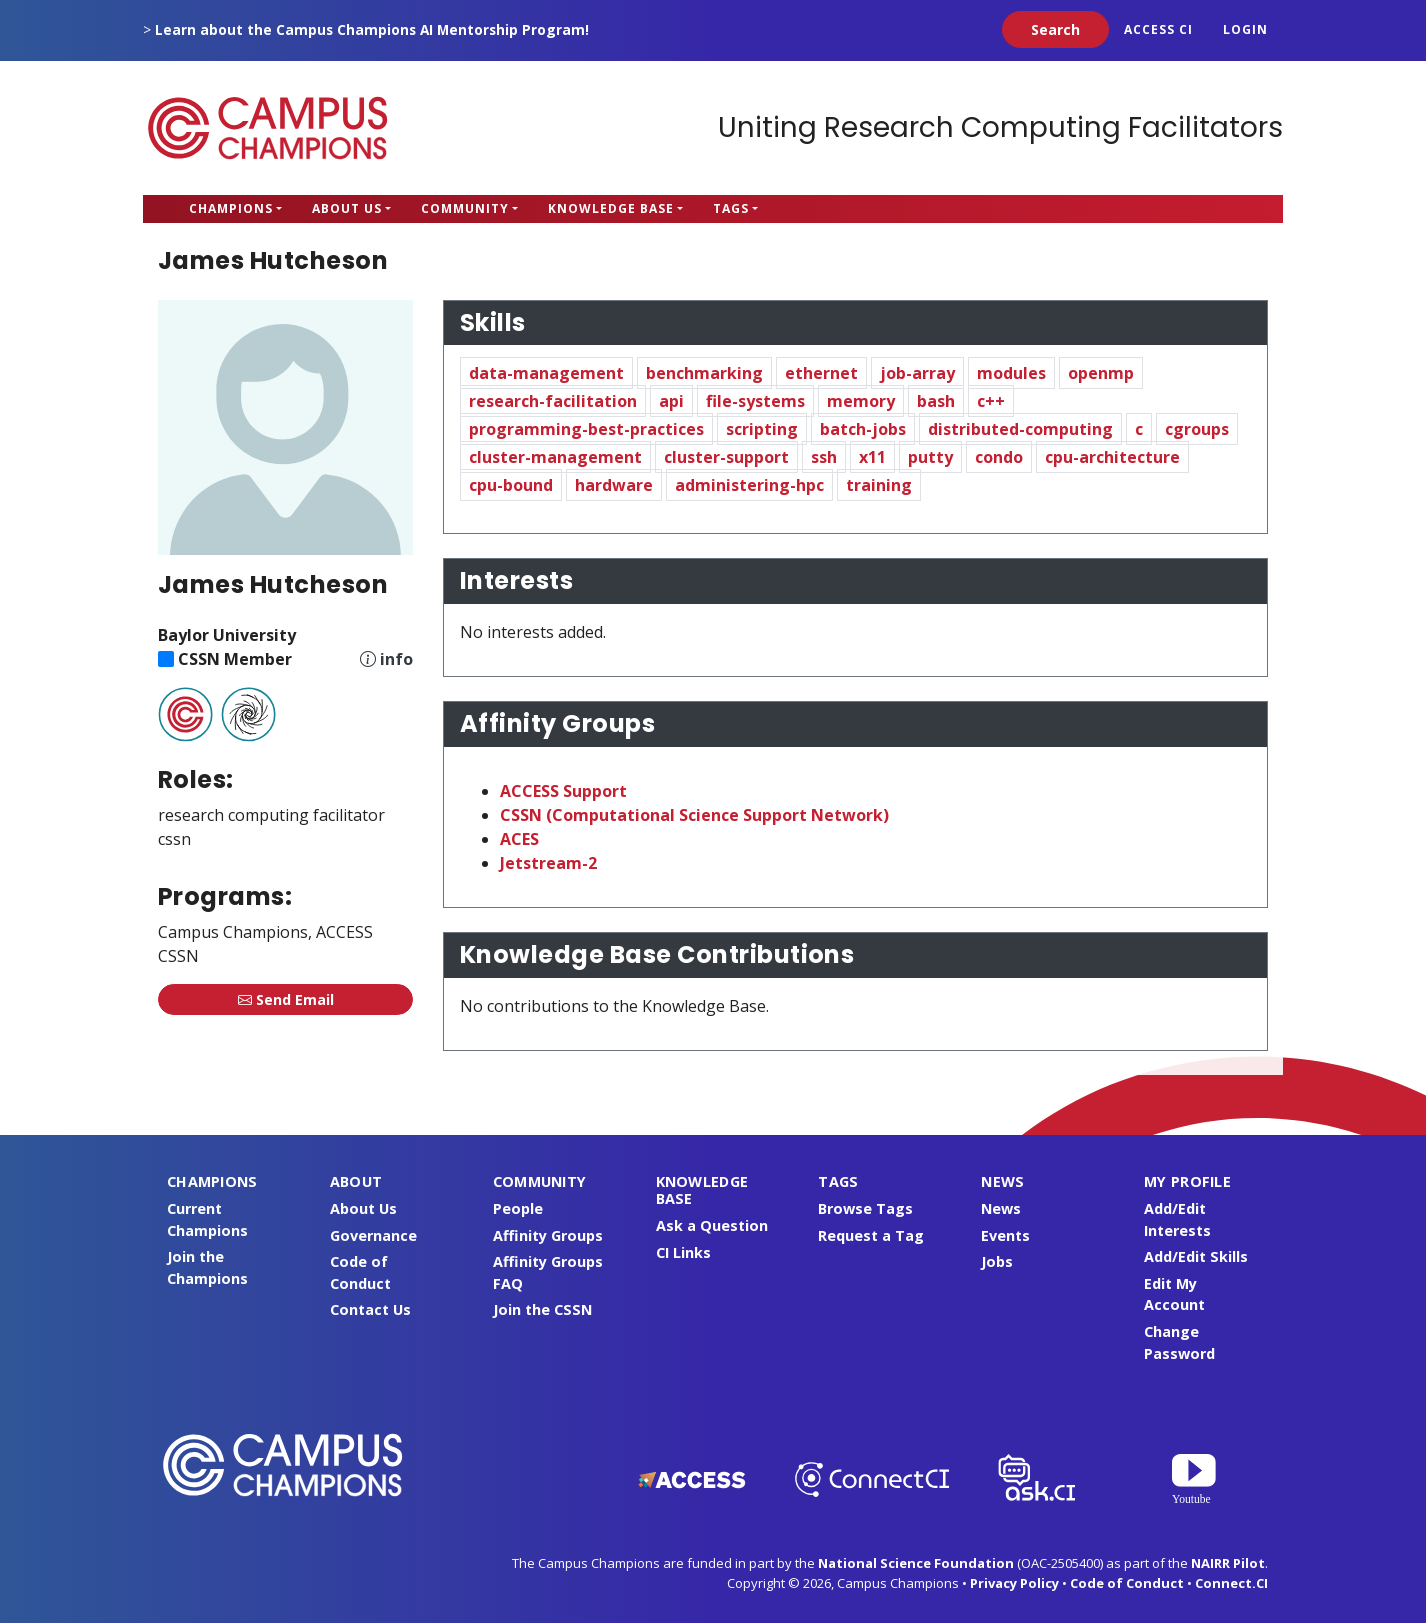 This screenshot has width=1426, height=1623. What do you see at coordinates (917, 373) in the screenshot?
I see `job-array` at bounding box center [917, 373].